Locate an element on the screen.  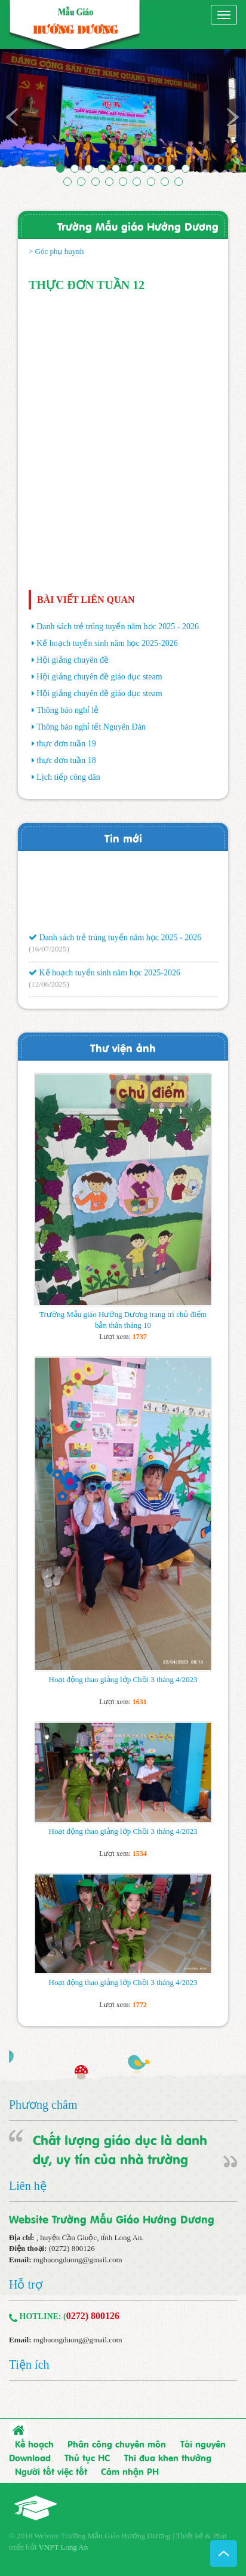
Danh sách trẻ trúng tuyển năm học 2025 - 2026 is located at coordinates (117, 626).